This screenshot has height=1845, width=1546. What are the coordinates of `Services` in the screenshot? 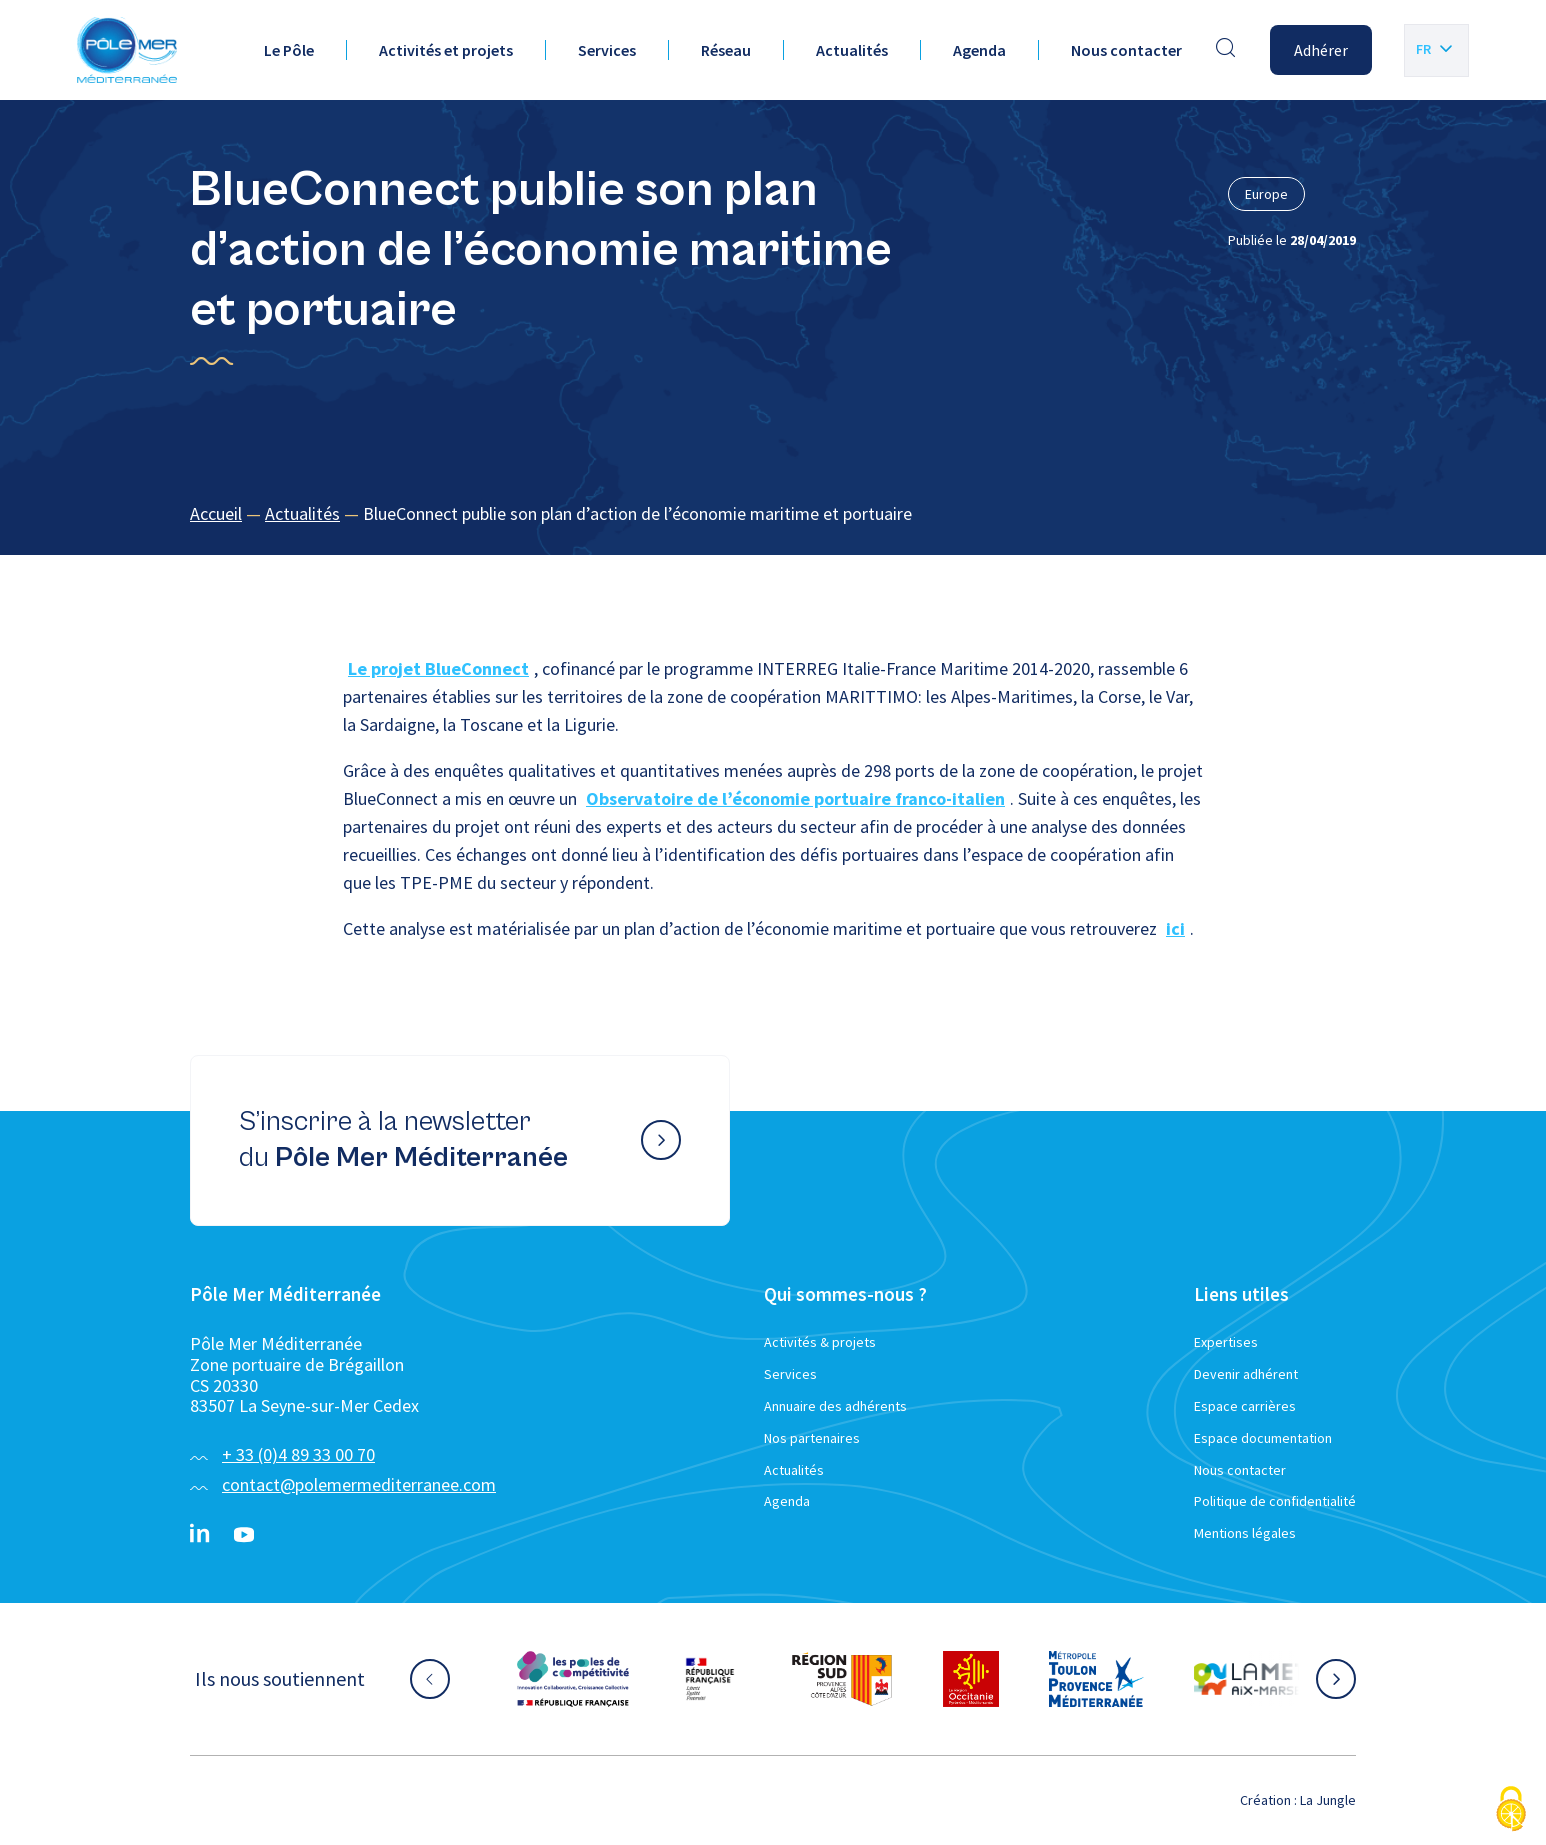 It's located at (607, 50).